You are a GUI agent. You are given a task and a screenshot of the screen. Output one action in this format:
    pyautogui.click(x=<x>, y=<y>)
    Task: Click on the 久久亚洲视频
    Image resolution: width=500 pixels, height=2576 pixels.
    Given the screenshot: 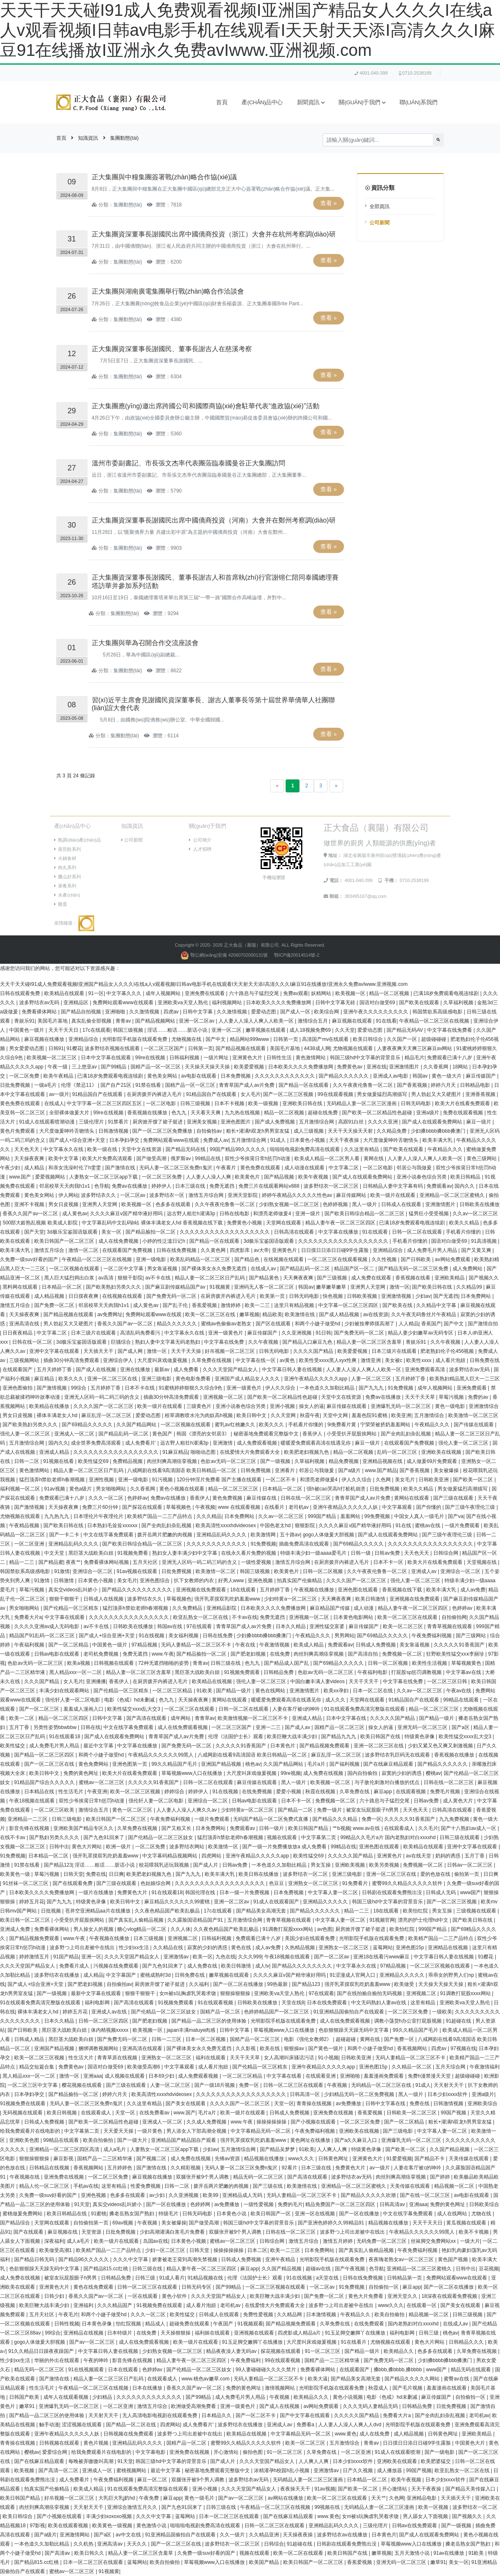 What is the action you would take?
    pyautogui.click(x=297, y=1333)
    